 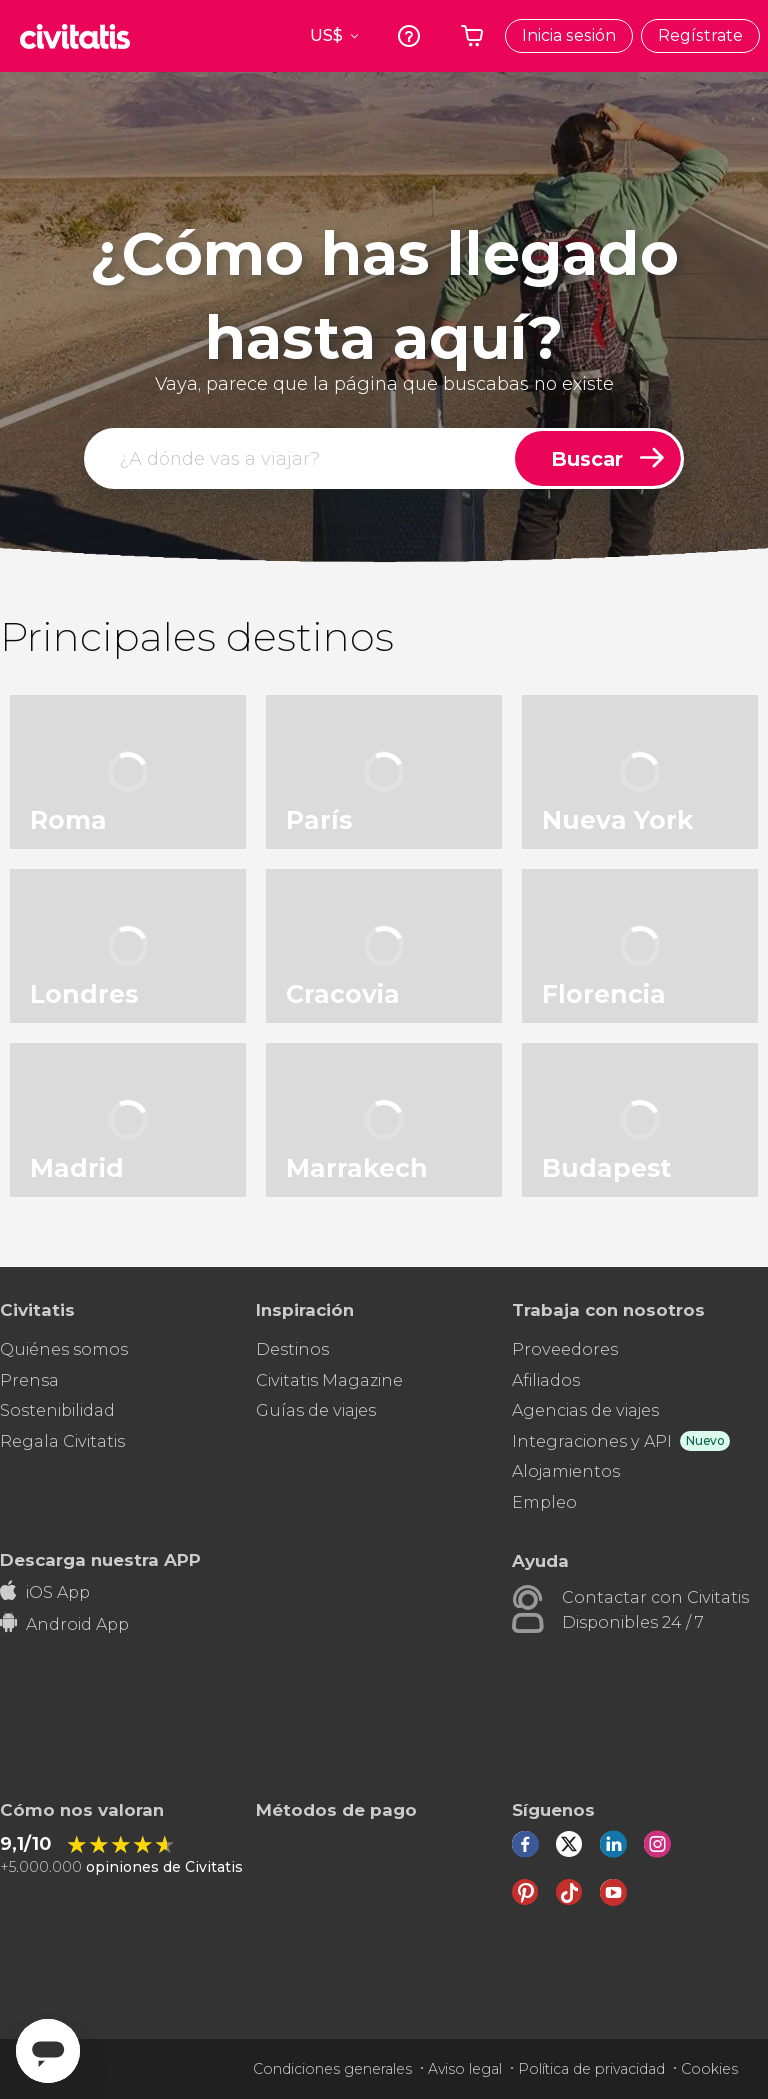 I want to click on Cookies, so click(x=709, y=2069).